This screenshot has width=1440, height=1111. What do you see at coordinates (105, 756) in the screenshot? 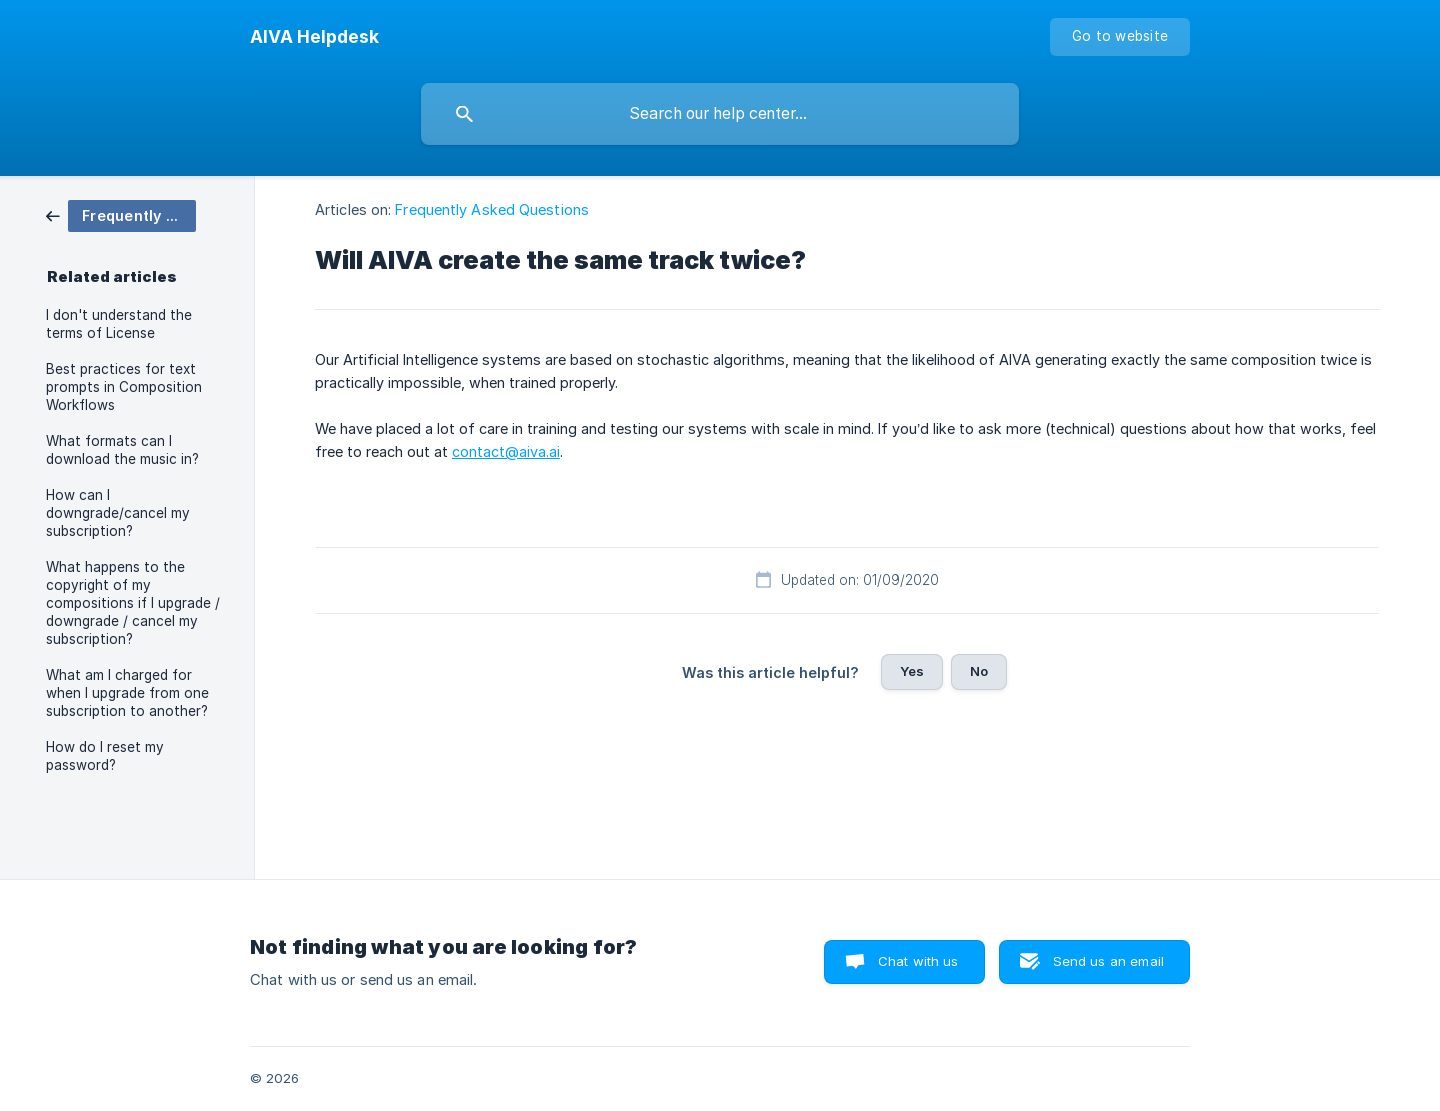
I see `How do I reset my password? [link]` at bounding box center [105, 756].